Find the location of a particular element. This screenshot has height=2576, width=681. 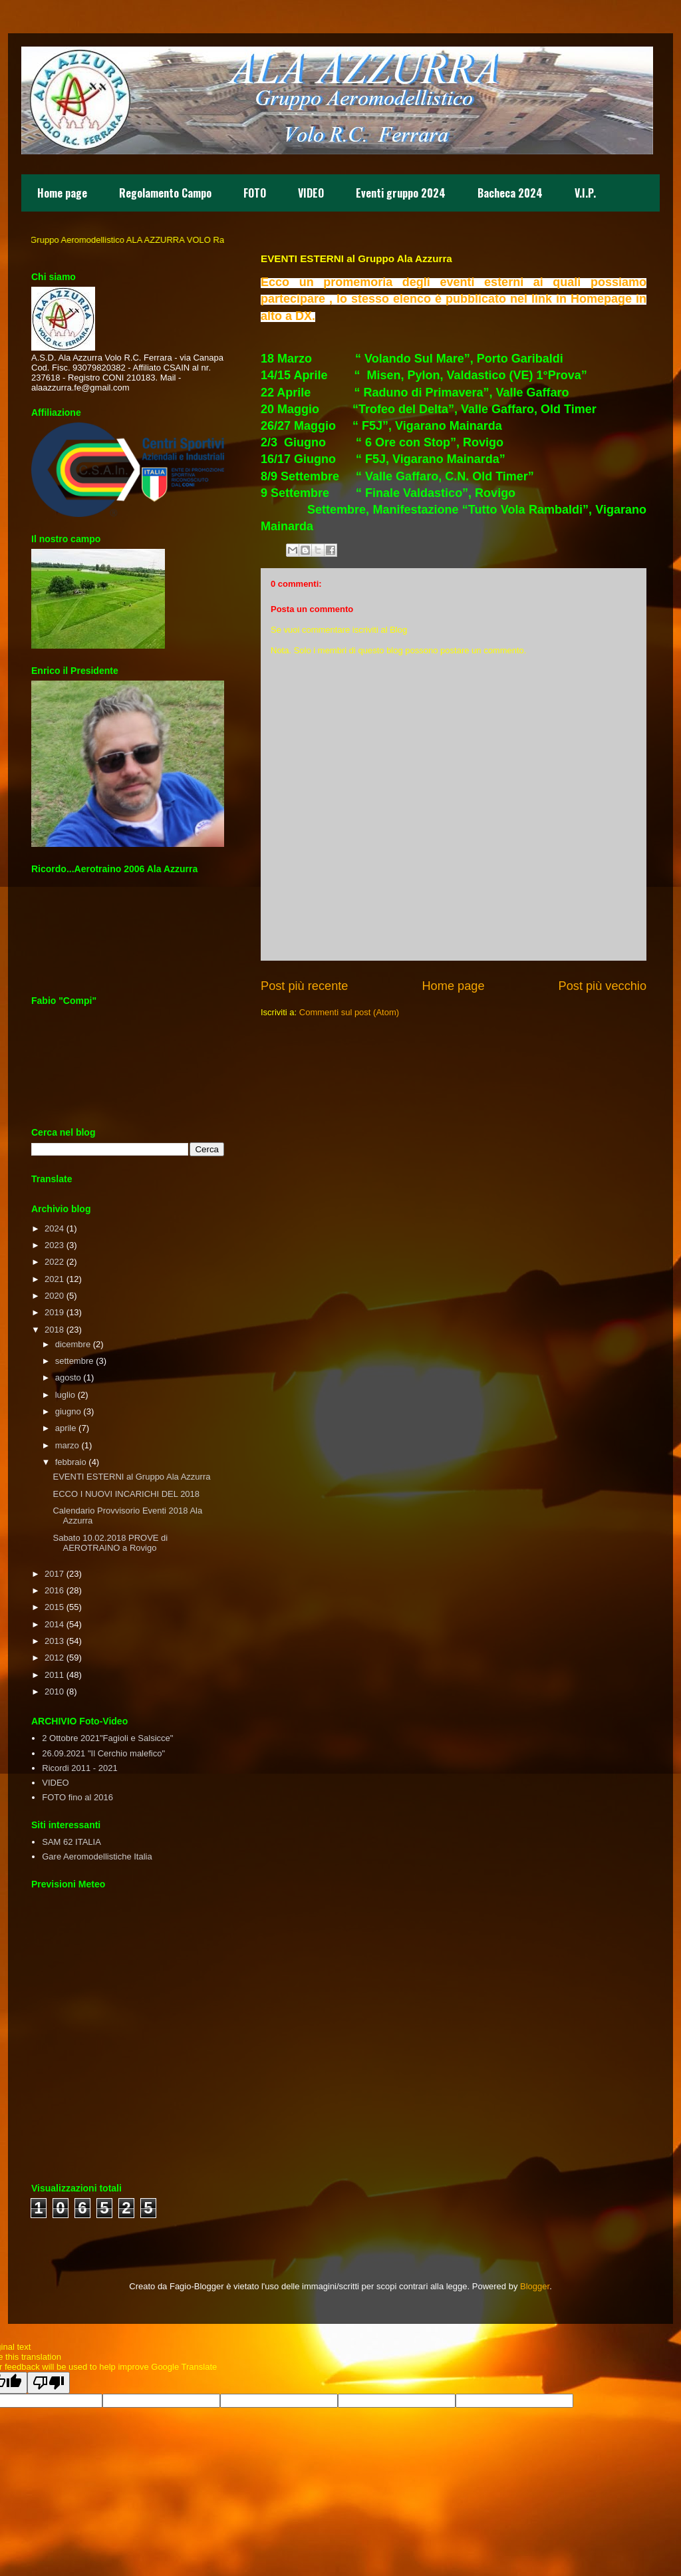

Eventi gruppo 2024 is located at coordinates (401, 193).